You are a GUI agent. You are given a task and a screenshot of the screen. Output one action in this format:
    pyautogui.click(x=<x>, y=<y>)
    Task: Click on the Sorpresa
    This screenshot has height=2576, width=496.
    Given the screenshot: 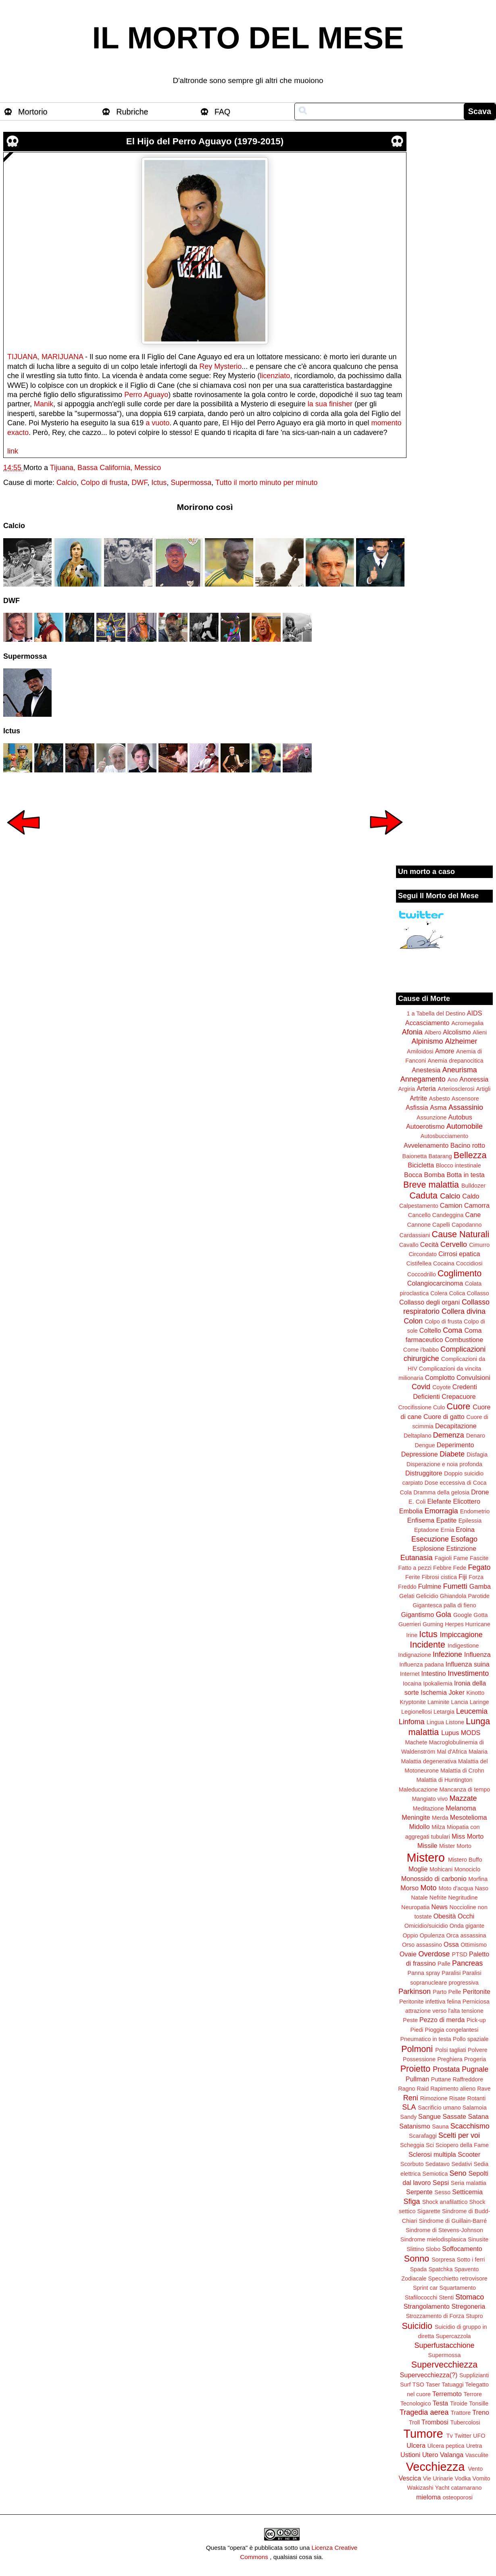 What is the action you would take?
    pyautogui.click(x=443, y=2259)
    